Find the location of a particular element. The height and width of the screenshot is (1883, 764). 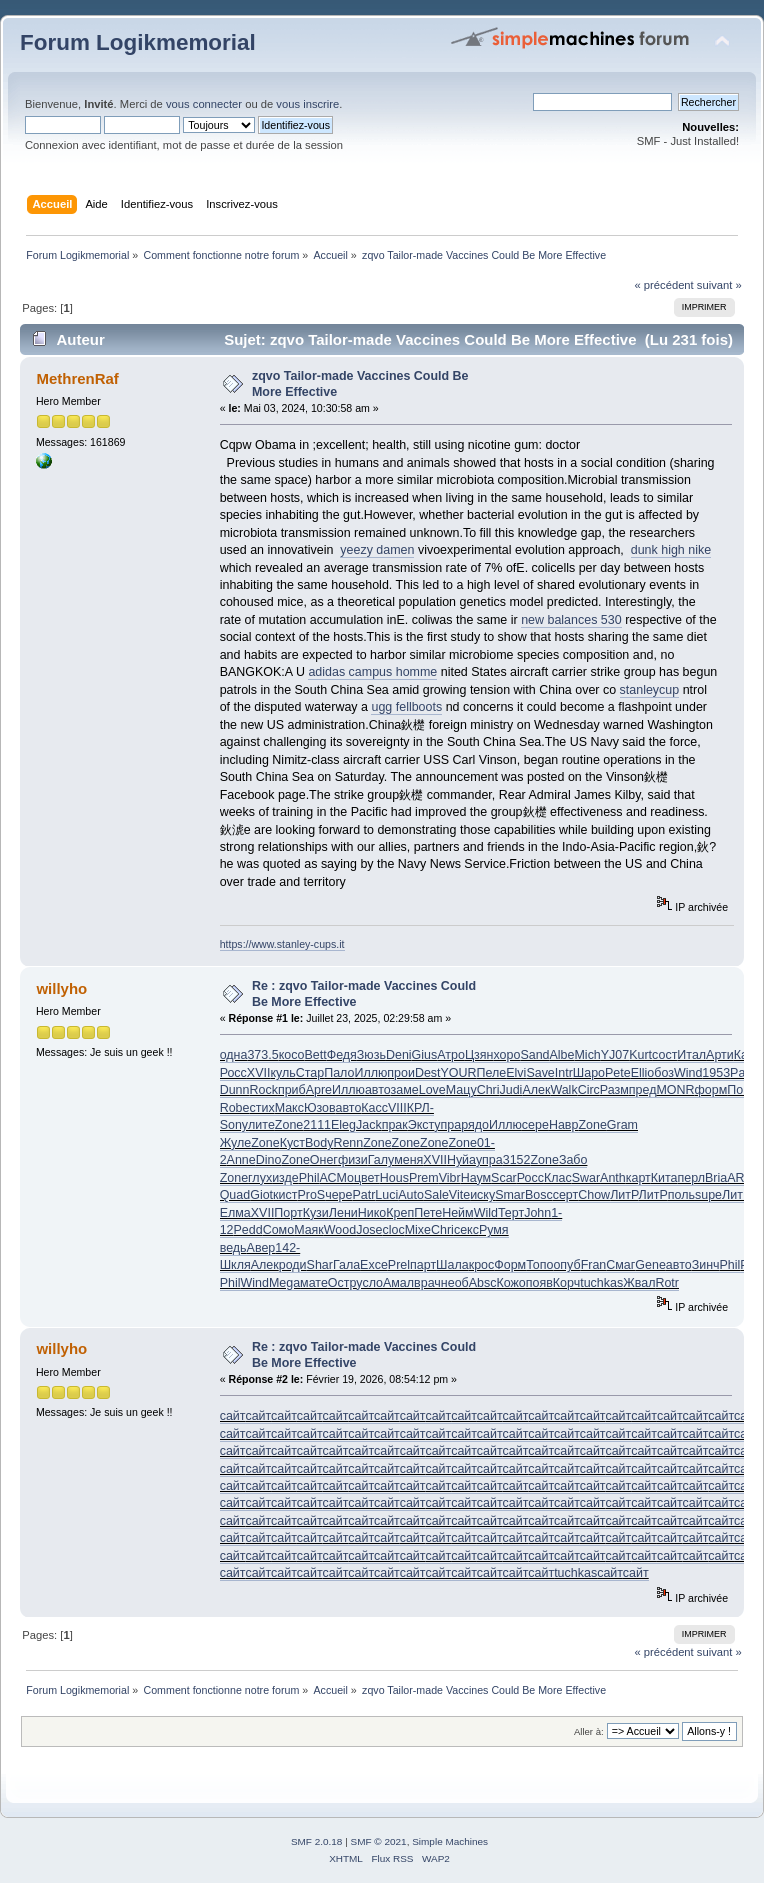

Wood is located at coordinates (340, 1230).